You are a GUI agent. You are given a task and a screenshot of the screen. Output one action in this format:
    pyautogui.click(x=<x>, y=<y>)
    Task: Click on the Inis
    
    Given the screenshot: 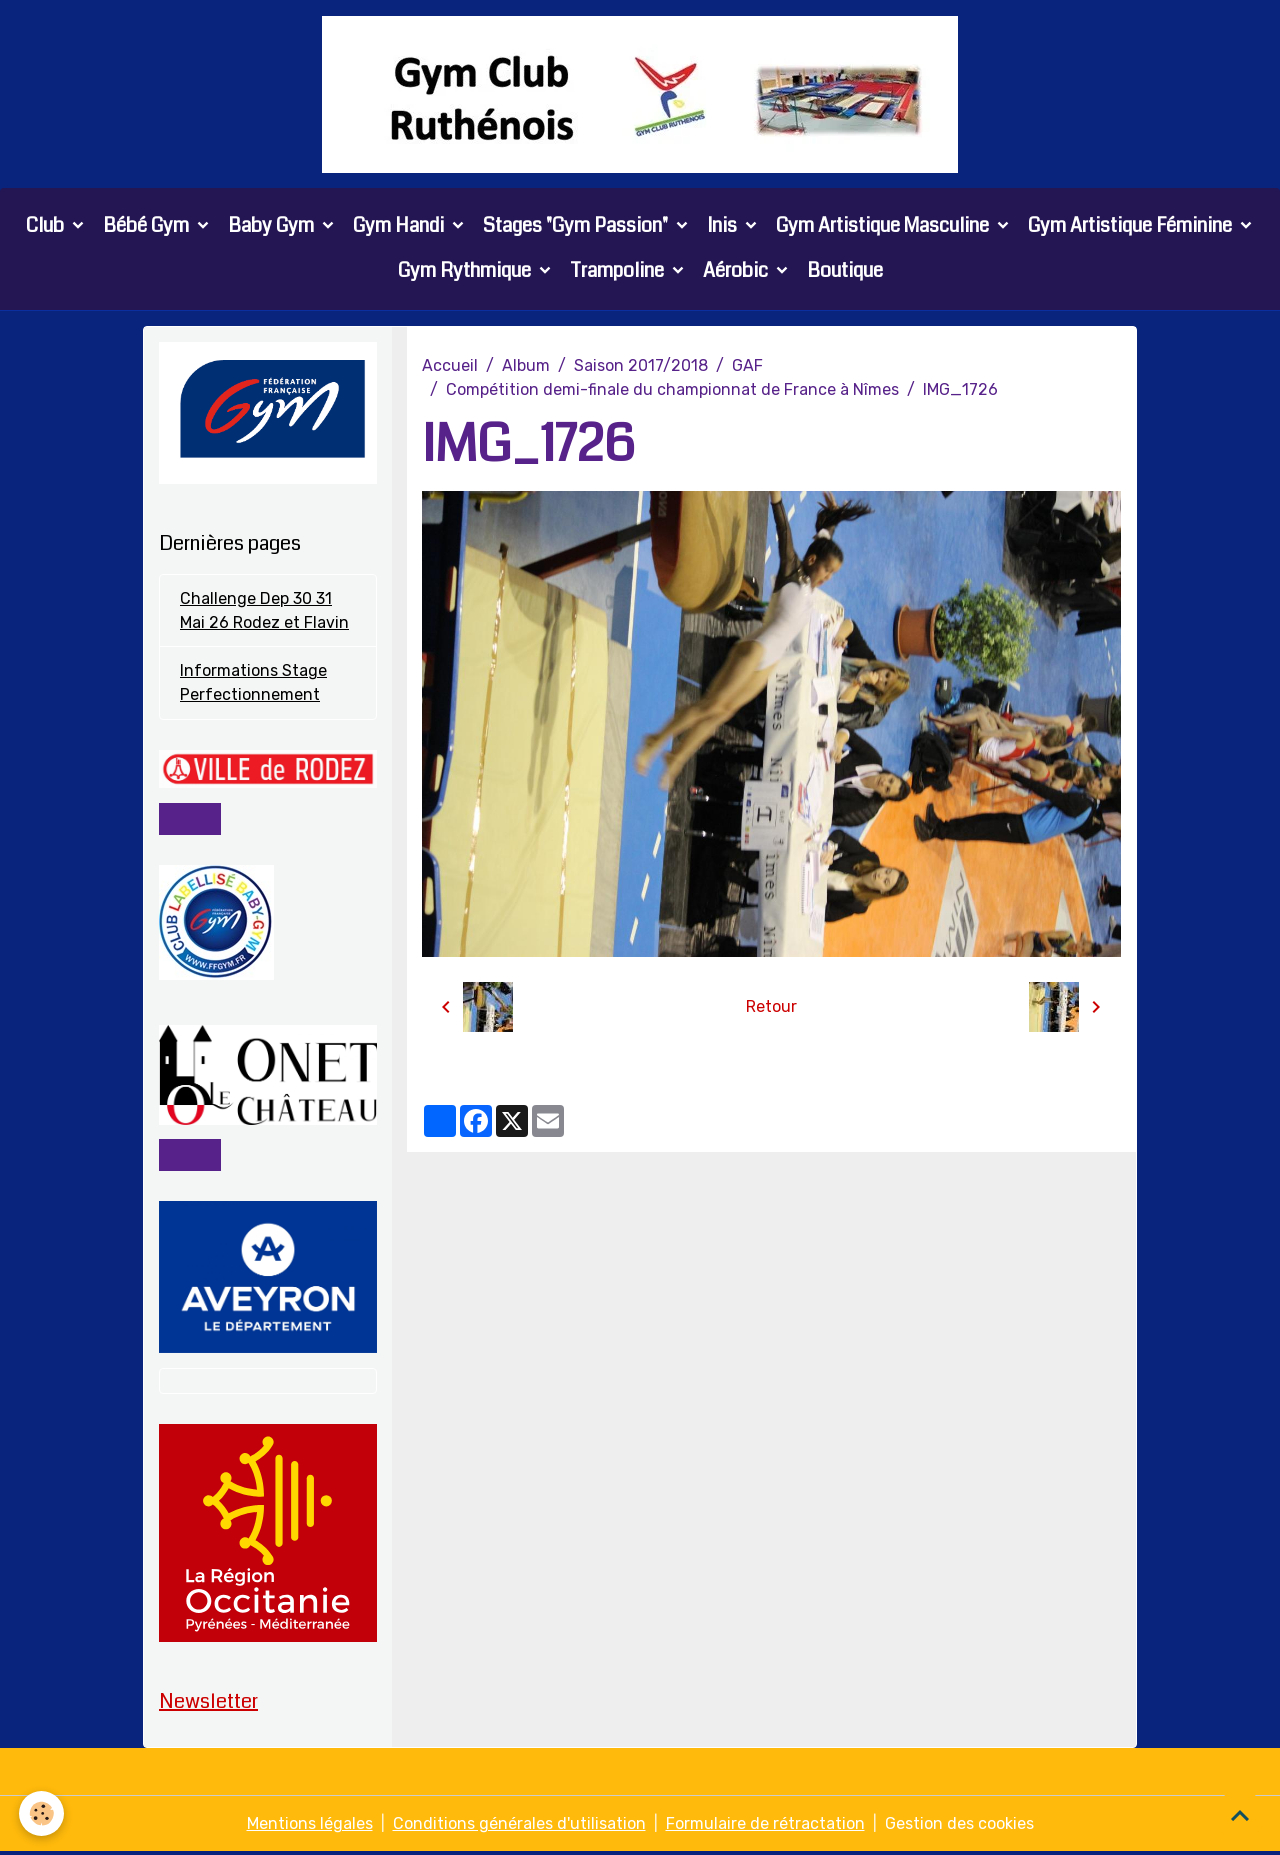 What is the action you would take?
    pyautogui.click(x=724, y=226)
    